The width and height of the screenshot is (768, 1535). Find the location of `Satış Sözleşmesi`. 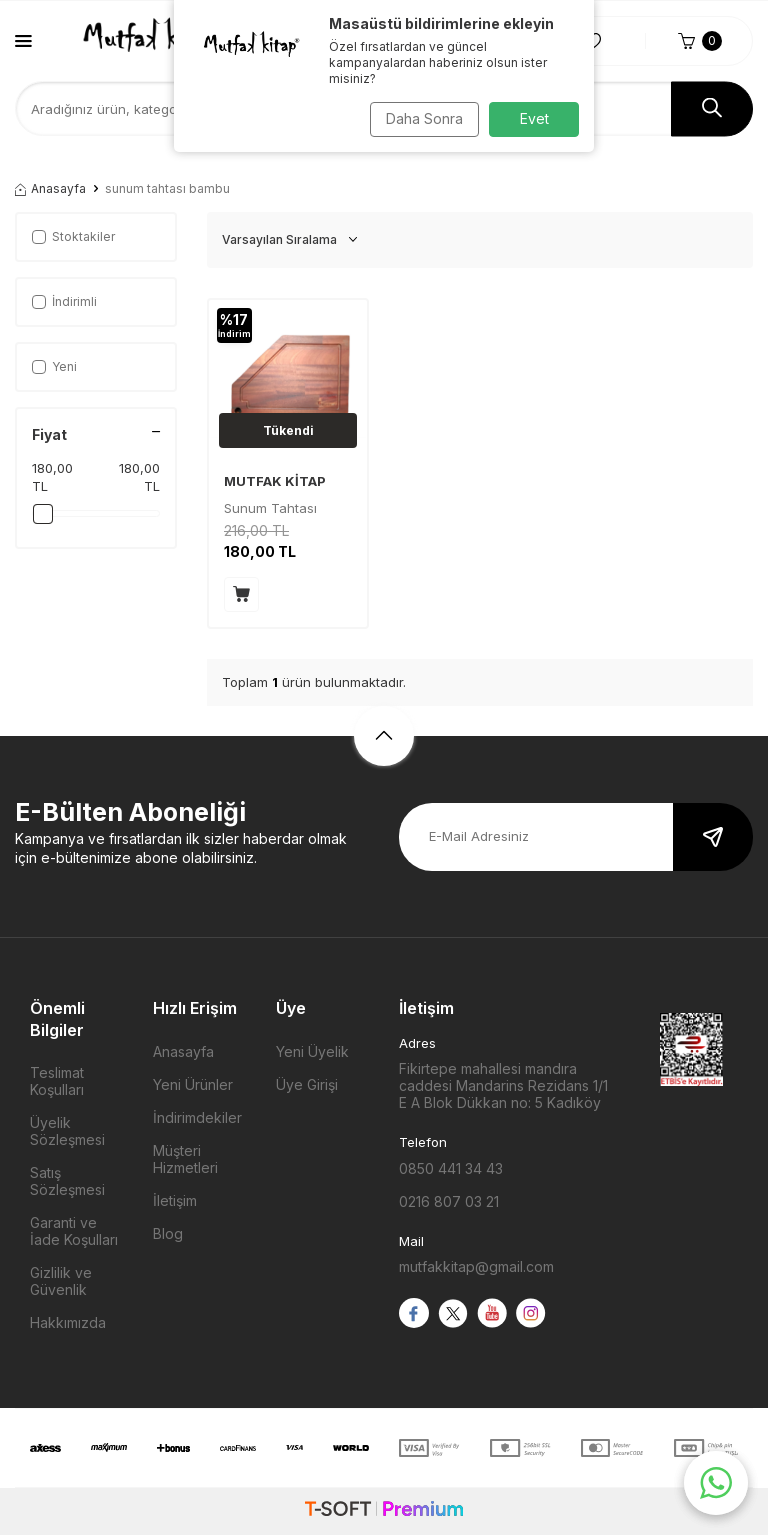

Satış Sözleşmesi is located at coordinates (67, 1181).